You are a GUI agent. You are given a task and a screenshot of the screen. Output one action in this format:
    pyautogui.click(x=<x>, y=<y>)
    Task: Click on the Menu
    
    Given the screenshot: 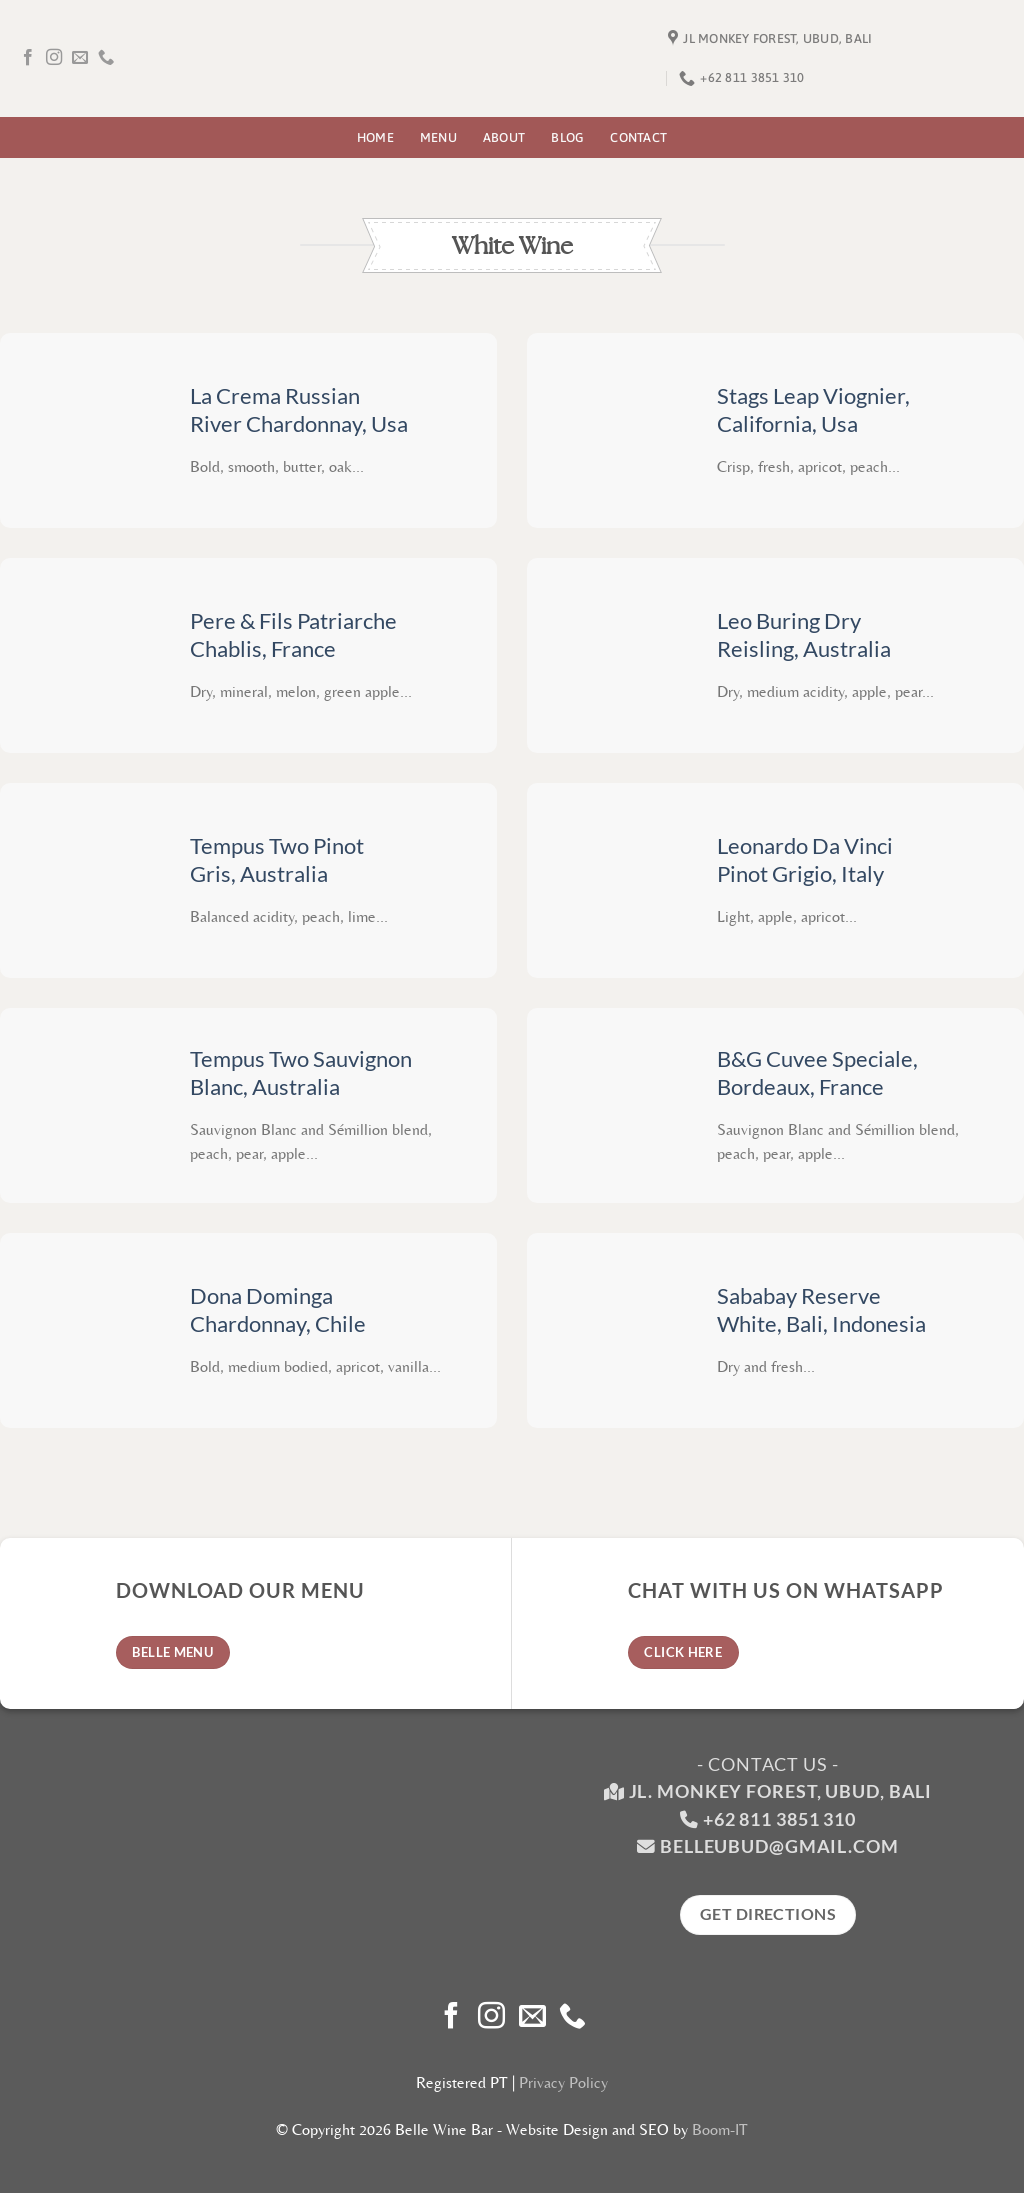 What is the action you would take?
    pyautogui.click(x=438, y=137)
    